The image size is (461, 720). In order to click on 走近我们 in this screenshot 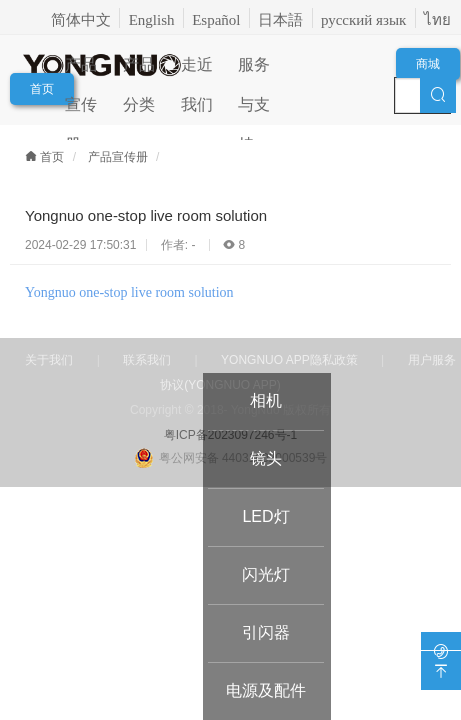, I will do `click(197, 70)`.